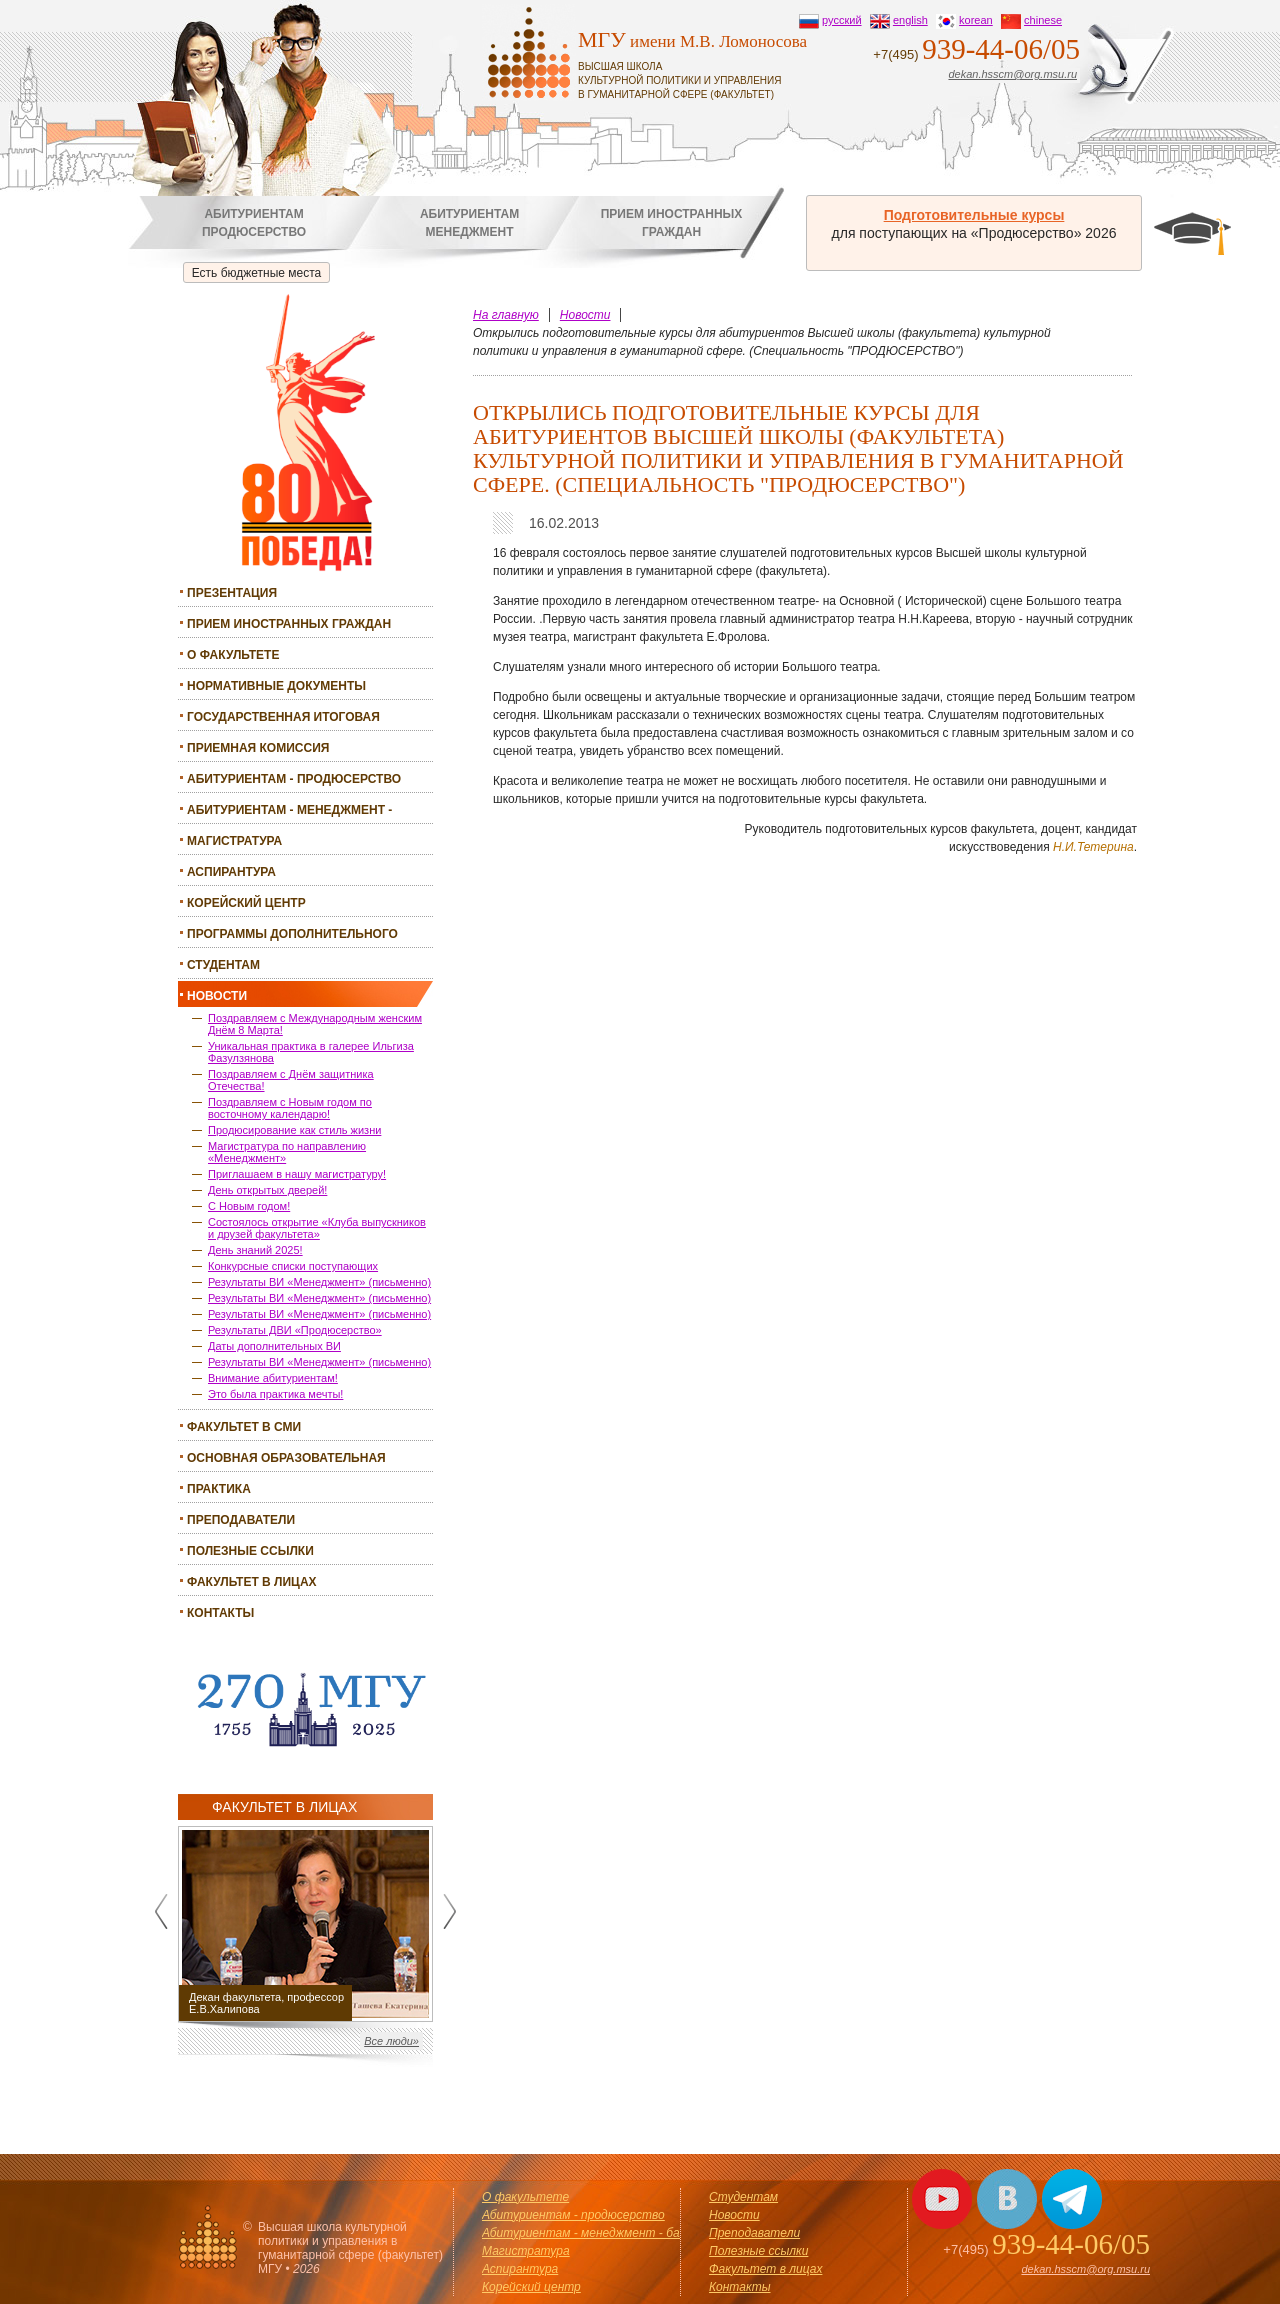 The height and width of the screenshot is (2304, 1280). I want to click on Абитуриентамменеджмент, so click(469, 223).